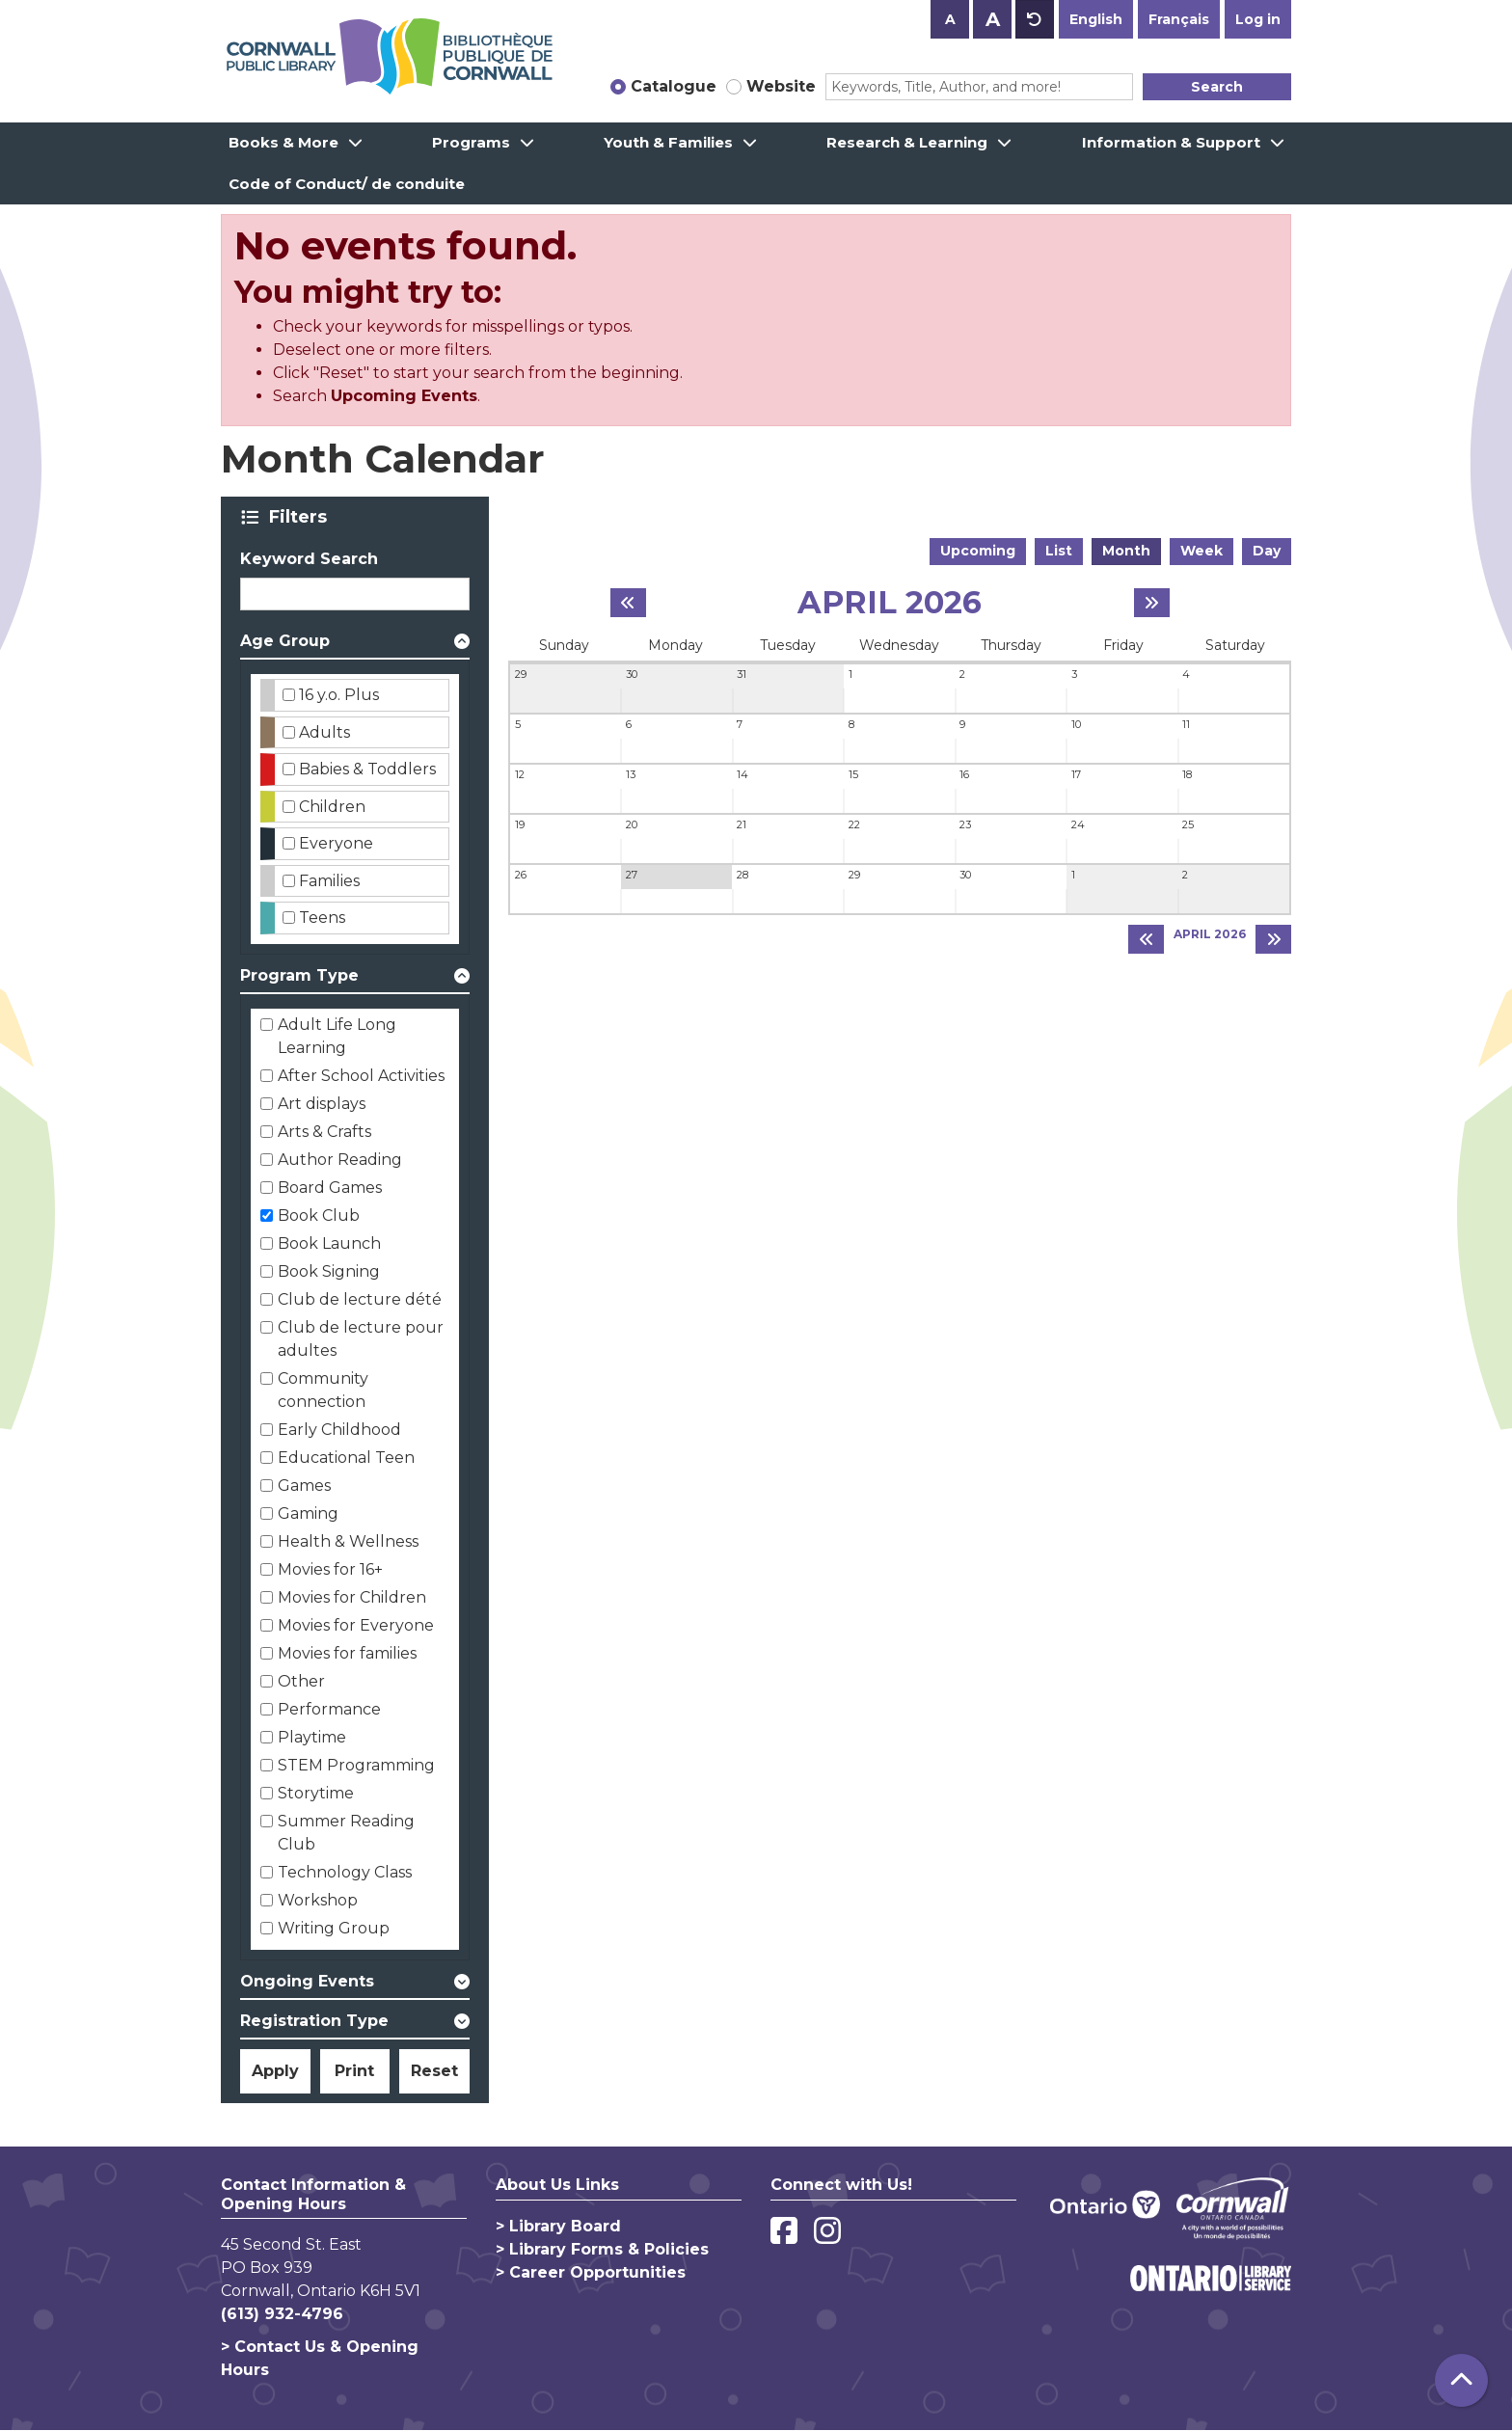 The image size is (1512, 2431). I want to click on 16 y.o. Plus, so click(339, 695).